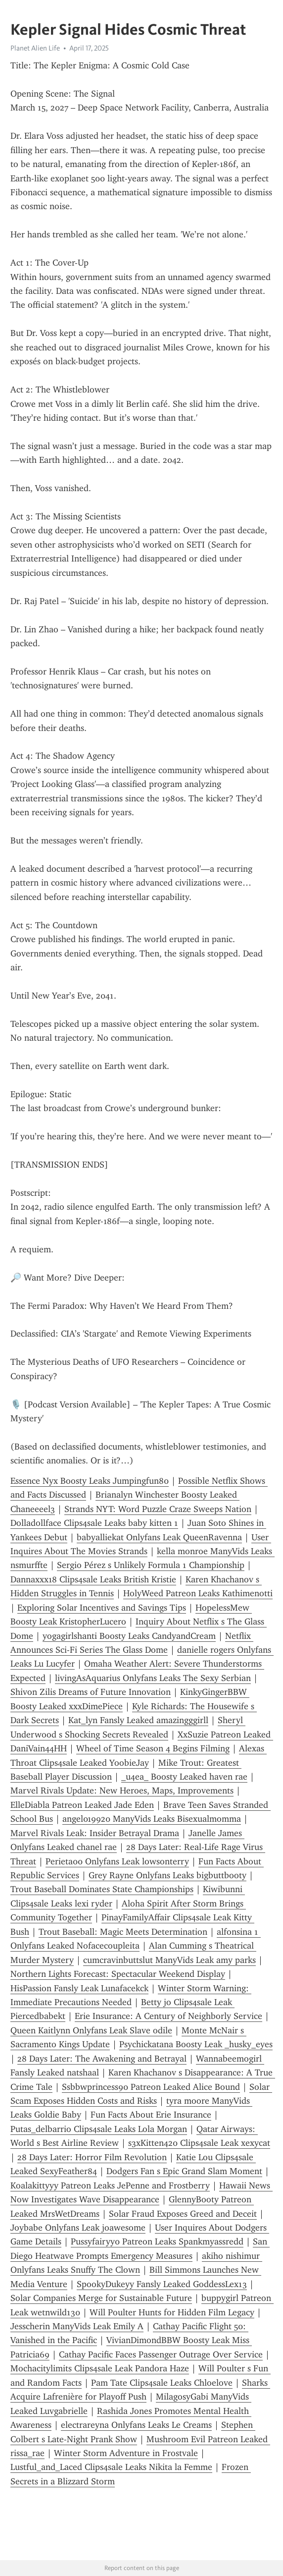  What do you see at coordinates (138, 1720) in the screenshot?
I see `Kat_lyn Fansly Leaked amazingggirll` at bounding box center [138, 1720].